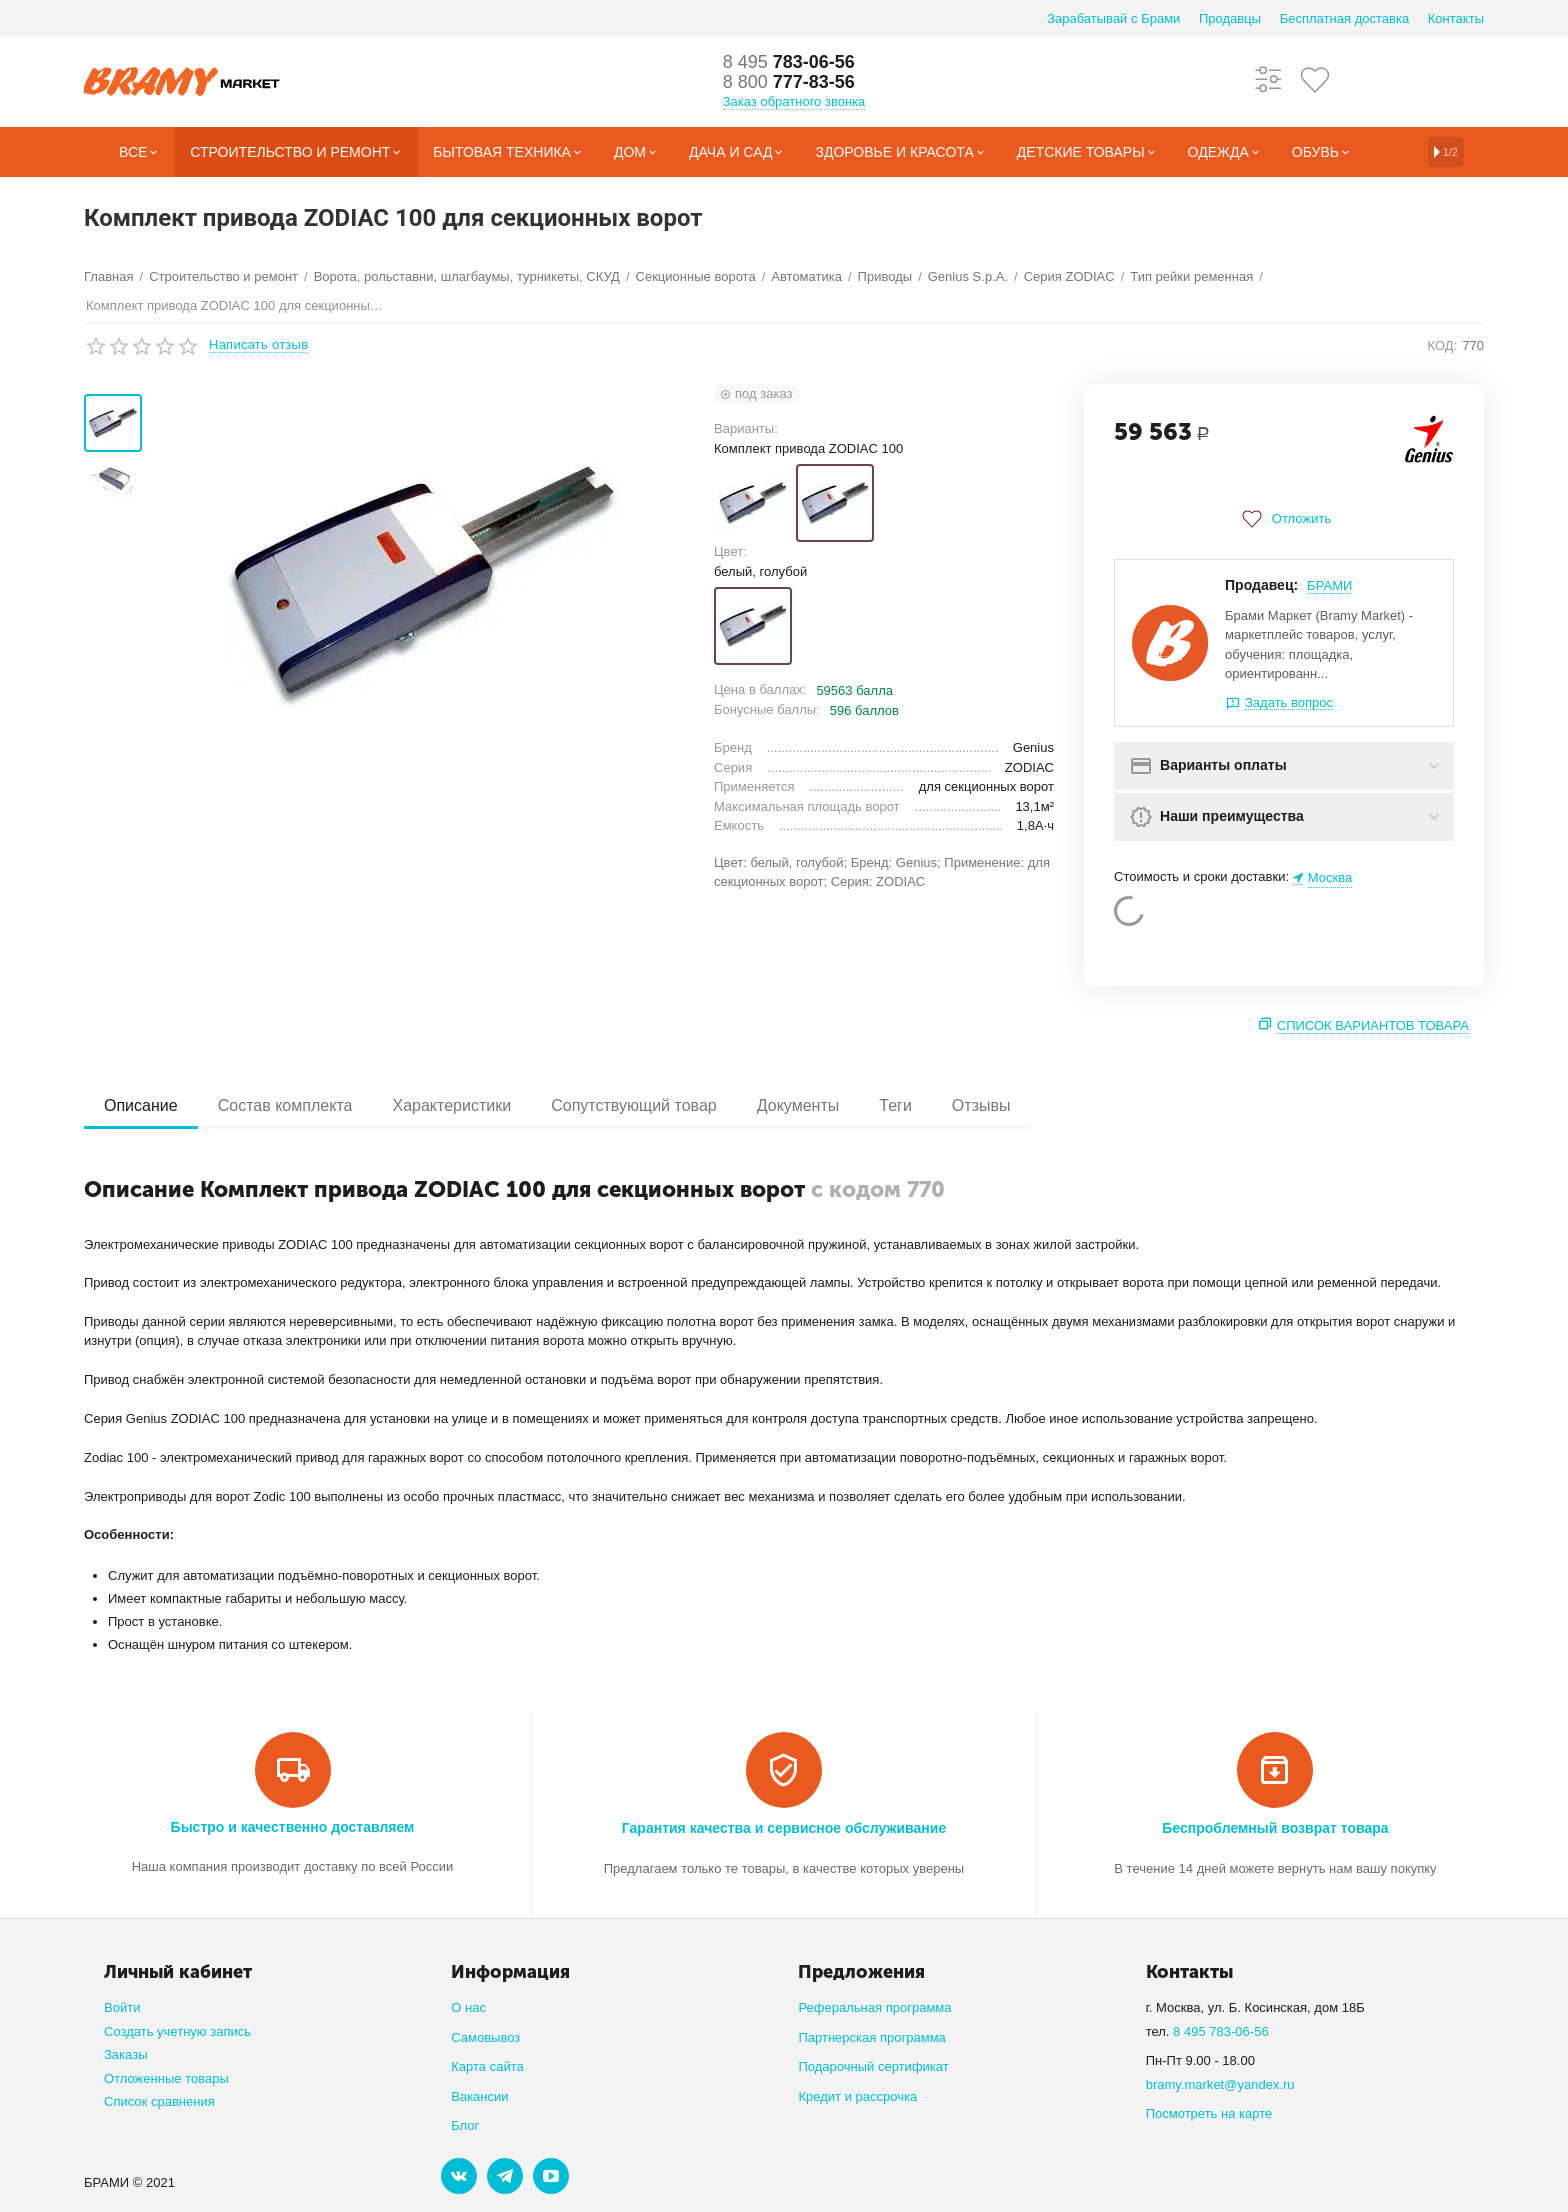 The height and width of the screenshot is (2212, 1568). Describe the element at coordinates (485, 2037) in the screenshot. I see `Самовывоз` at that location.